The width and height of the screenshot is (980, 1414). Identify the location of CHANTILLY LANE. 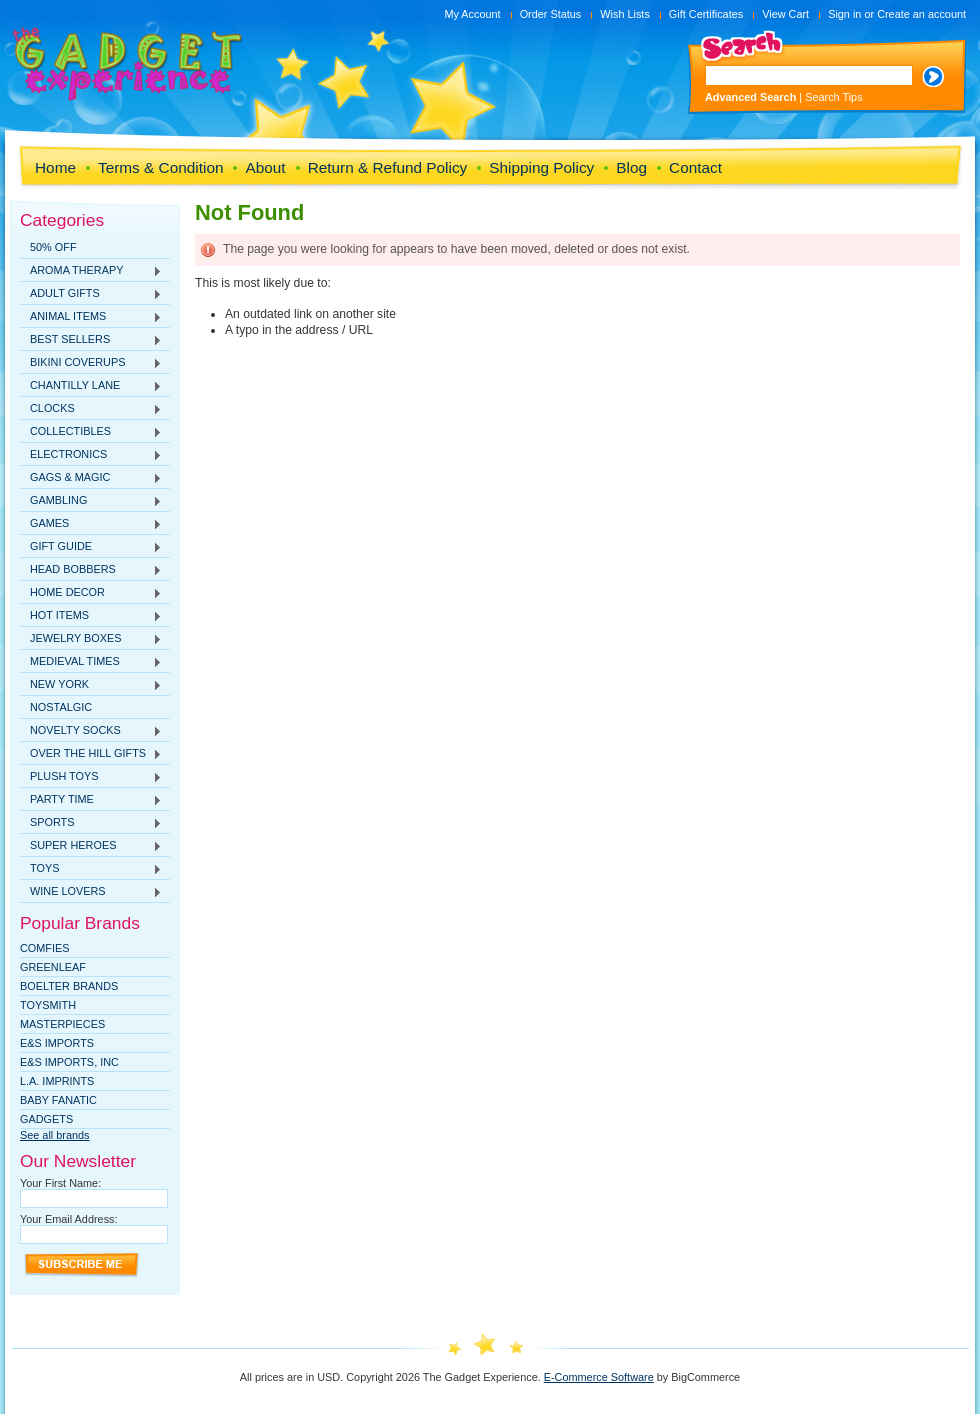
(91, 386).